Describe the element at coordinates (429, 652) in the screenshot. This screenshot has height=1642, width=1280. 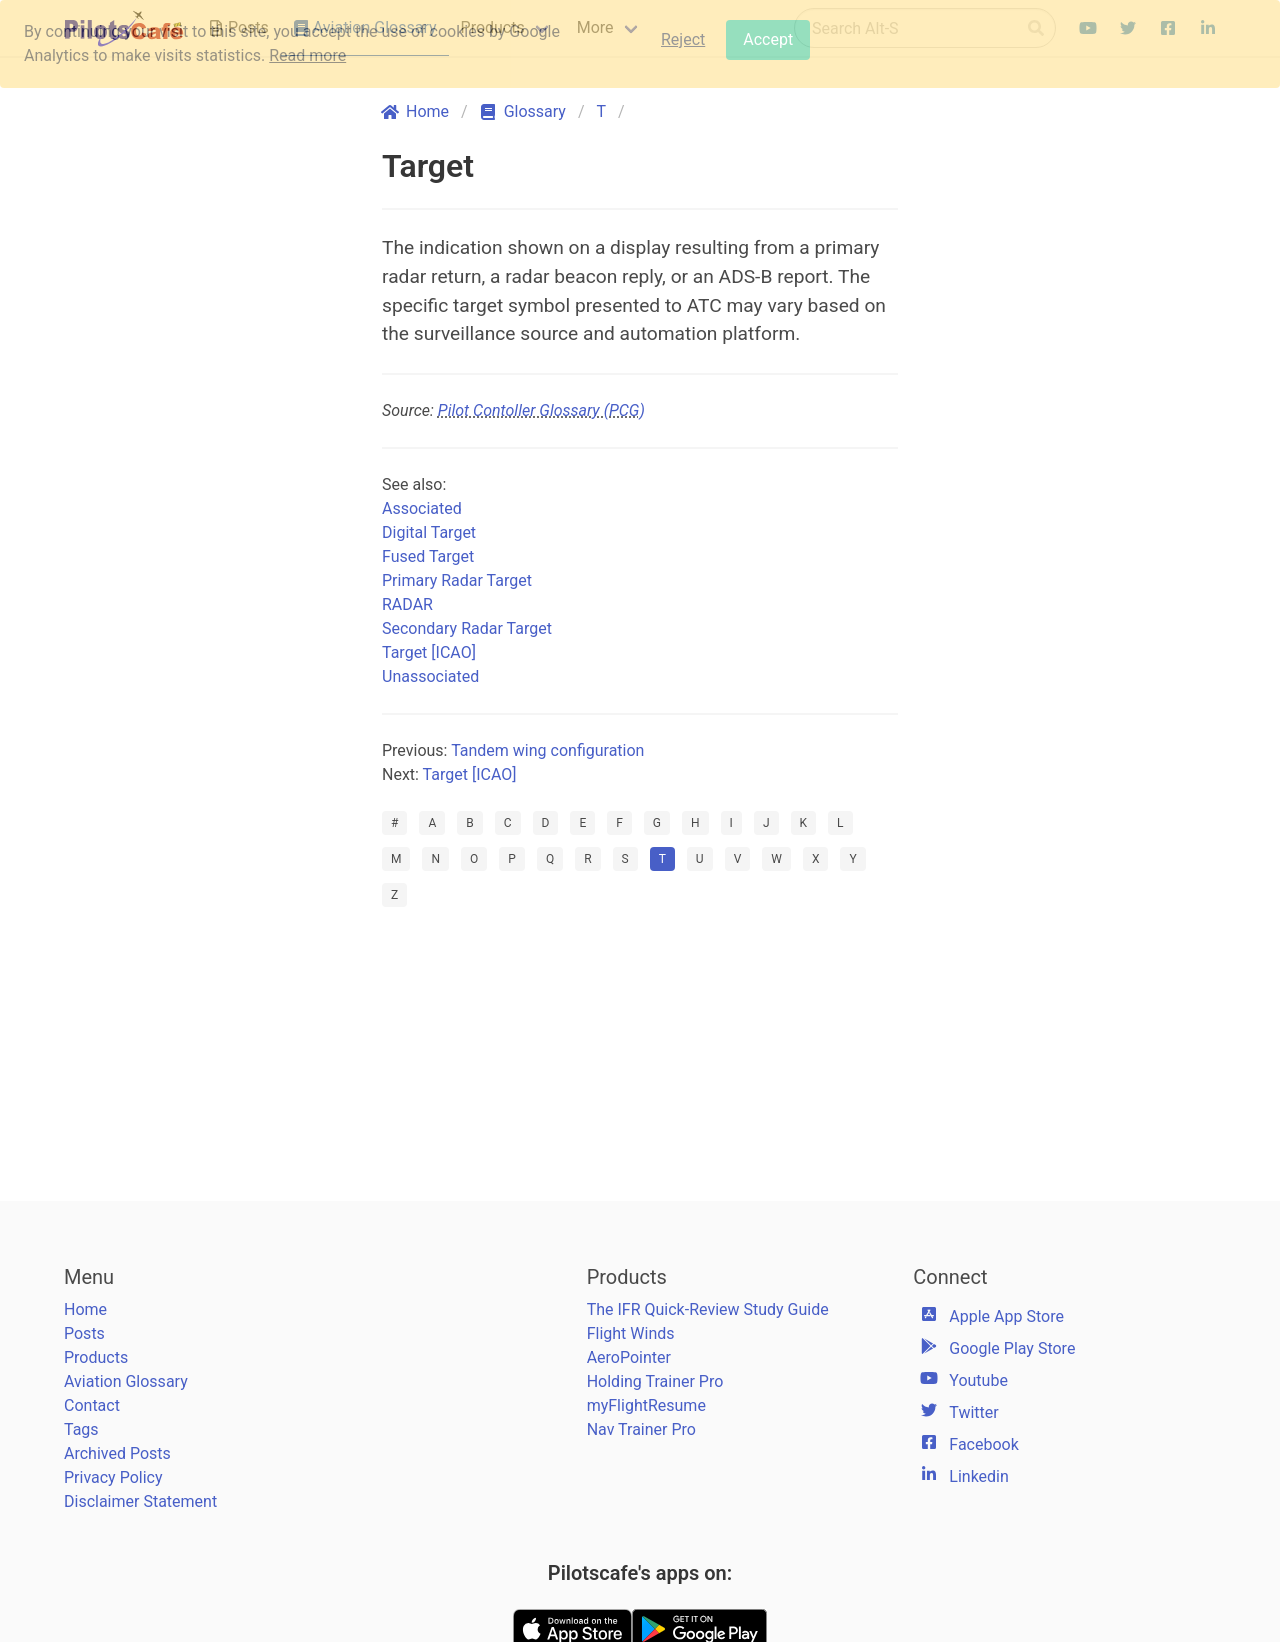
I see `Target [ICAO]` at that location.